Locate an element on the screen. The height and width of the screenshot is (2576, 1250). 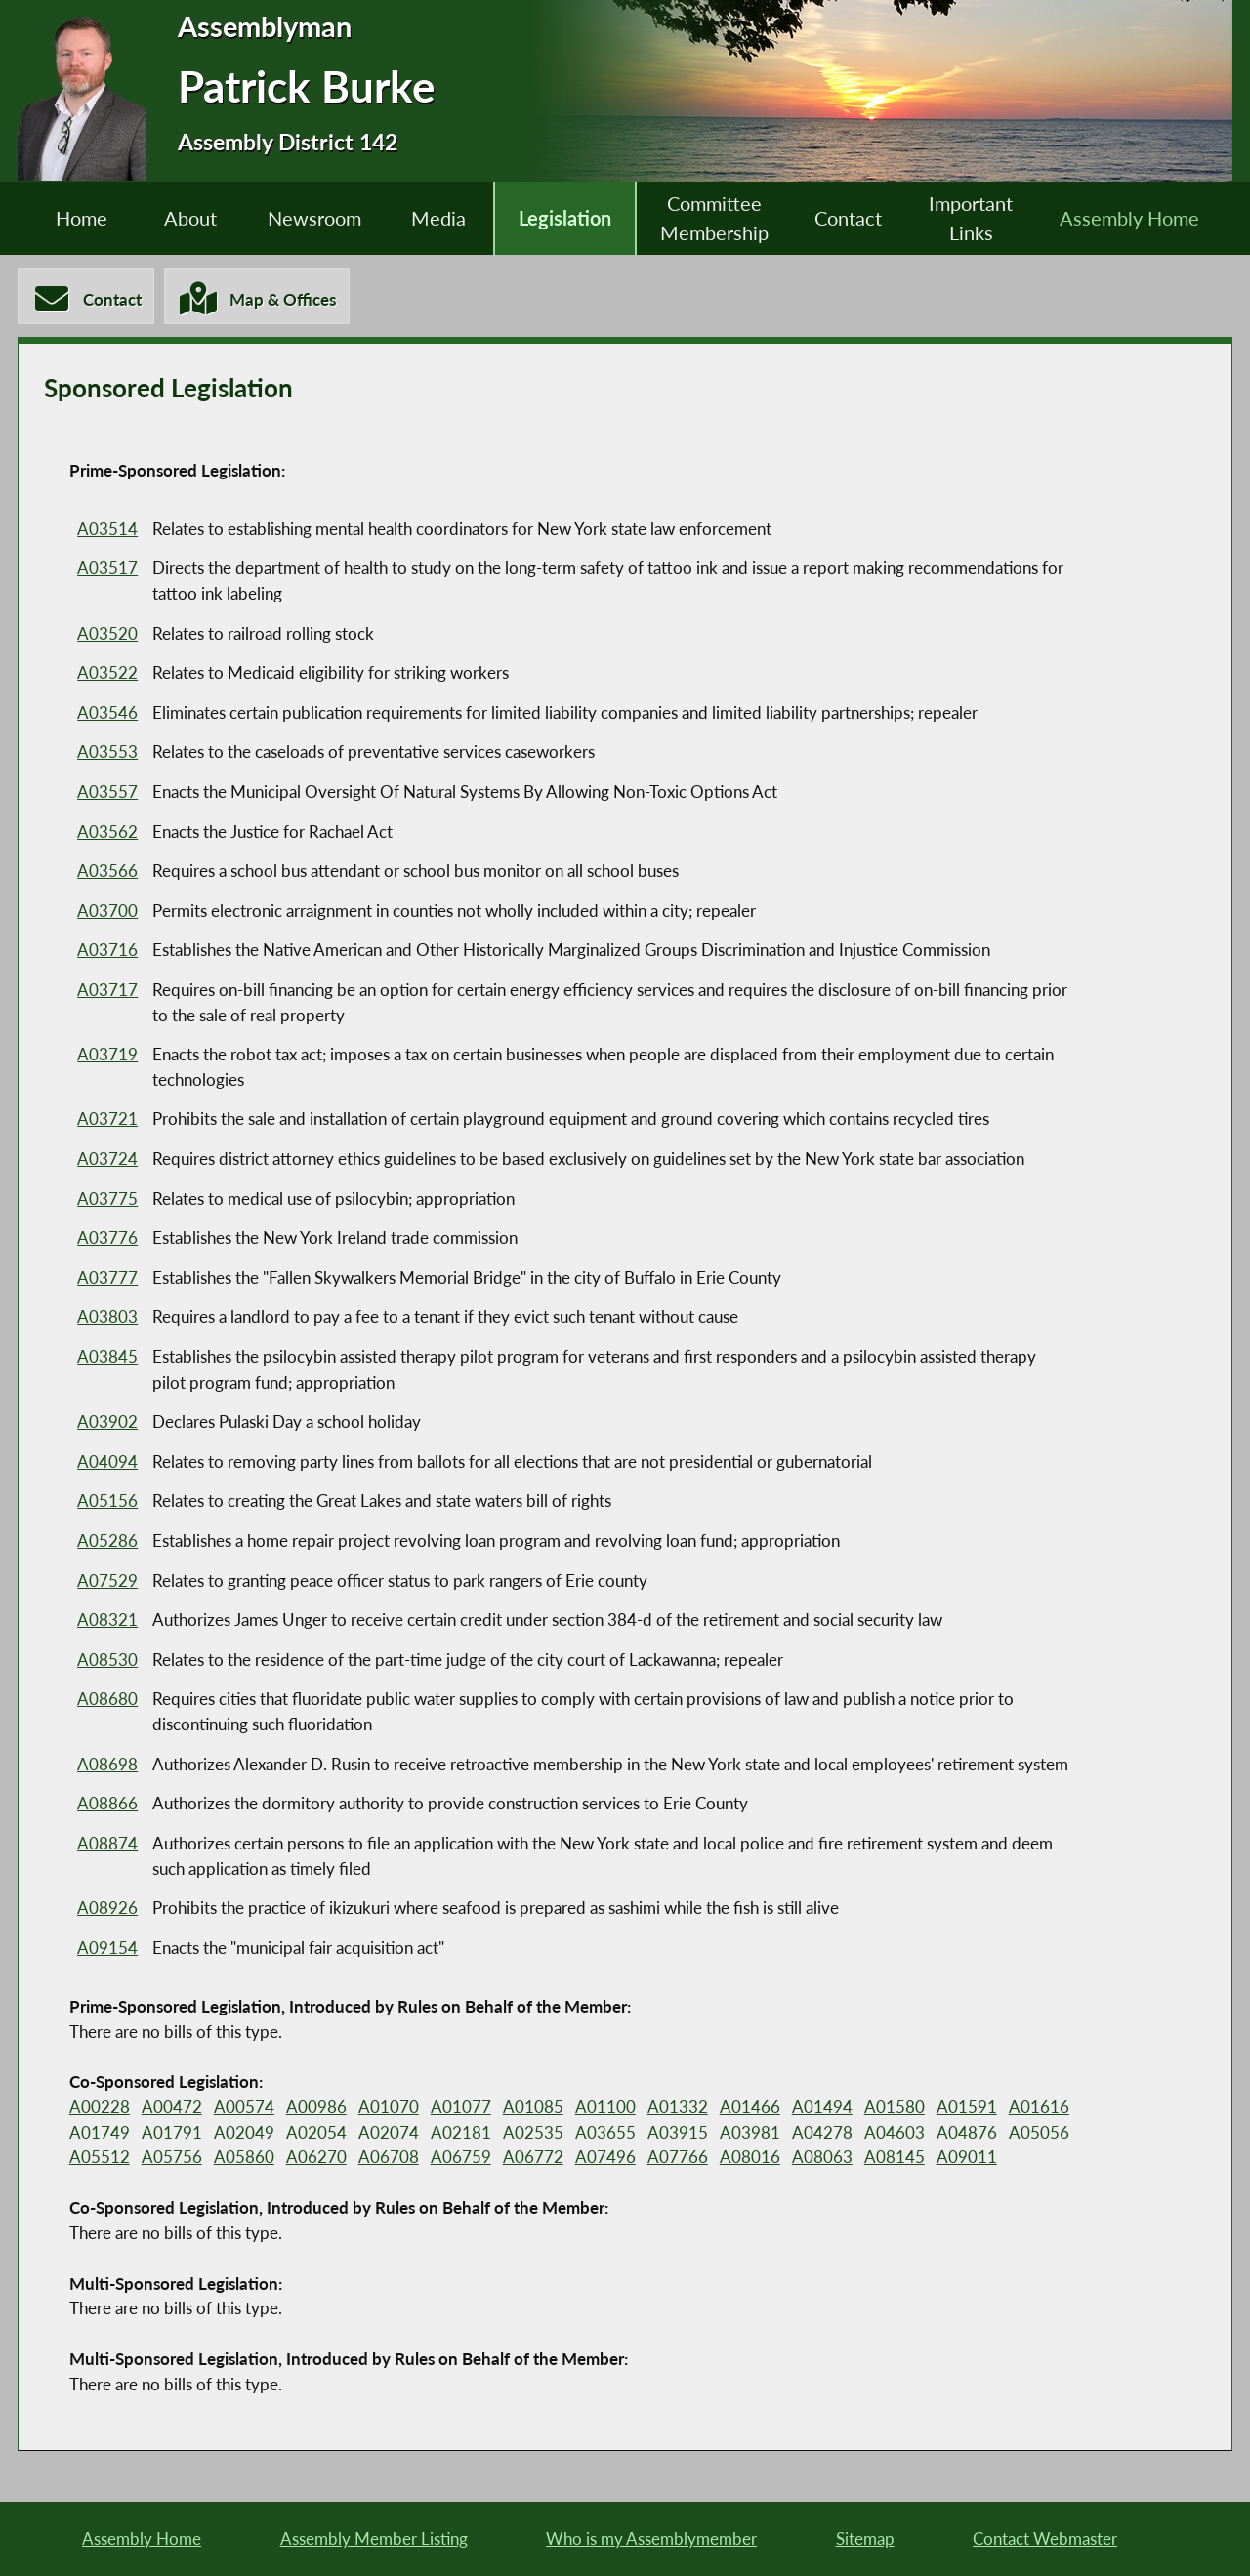
A03655 is located at coordinates (598, 2133).